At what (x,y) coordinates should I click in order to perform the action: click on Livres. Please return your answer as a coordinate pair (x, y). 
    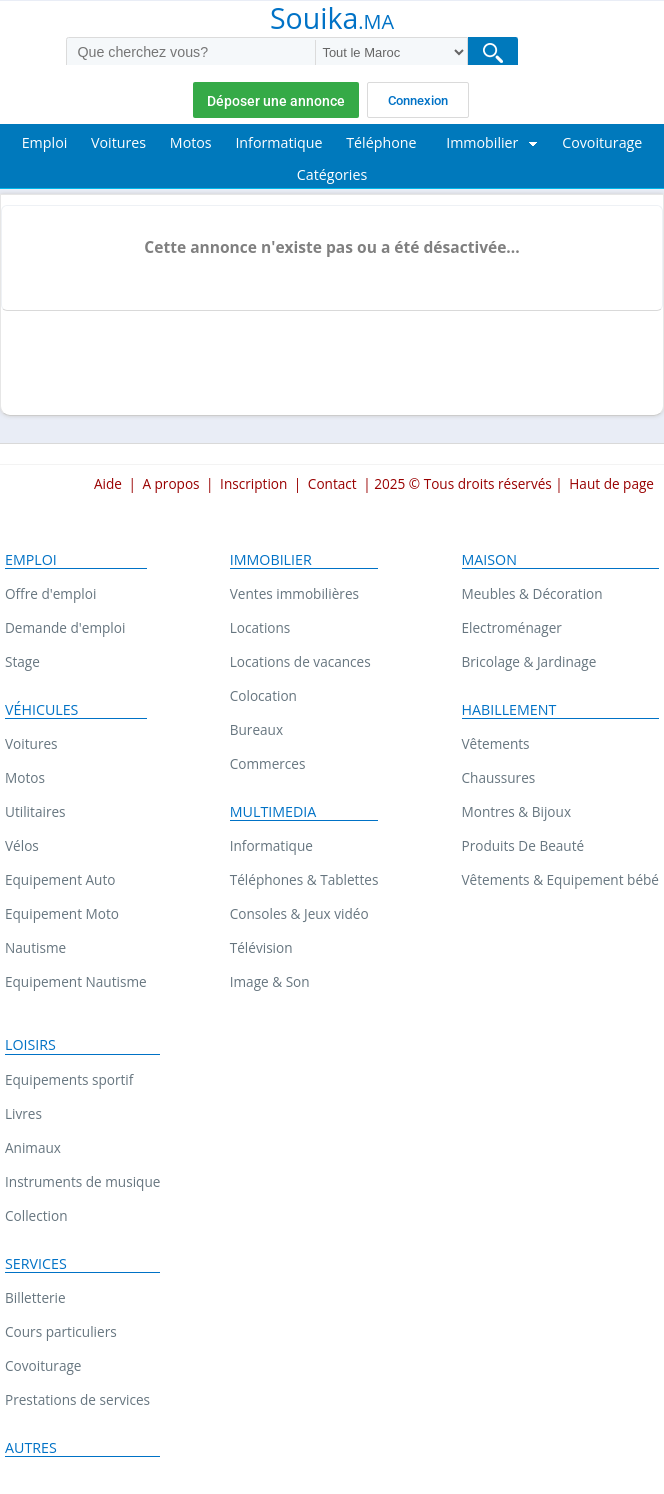
    Looking at the image, I should click on (23, 1113).